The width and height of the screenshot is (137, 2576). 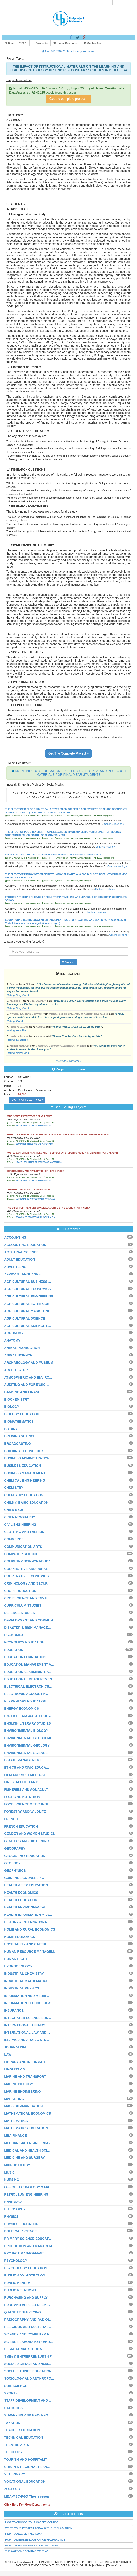 I want to click on PHYSICS EDUCATION, so click(x=21, y=2224).